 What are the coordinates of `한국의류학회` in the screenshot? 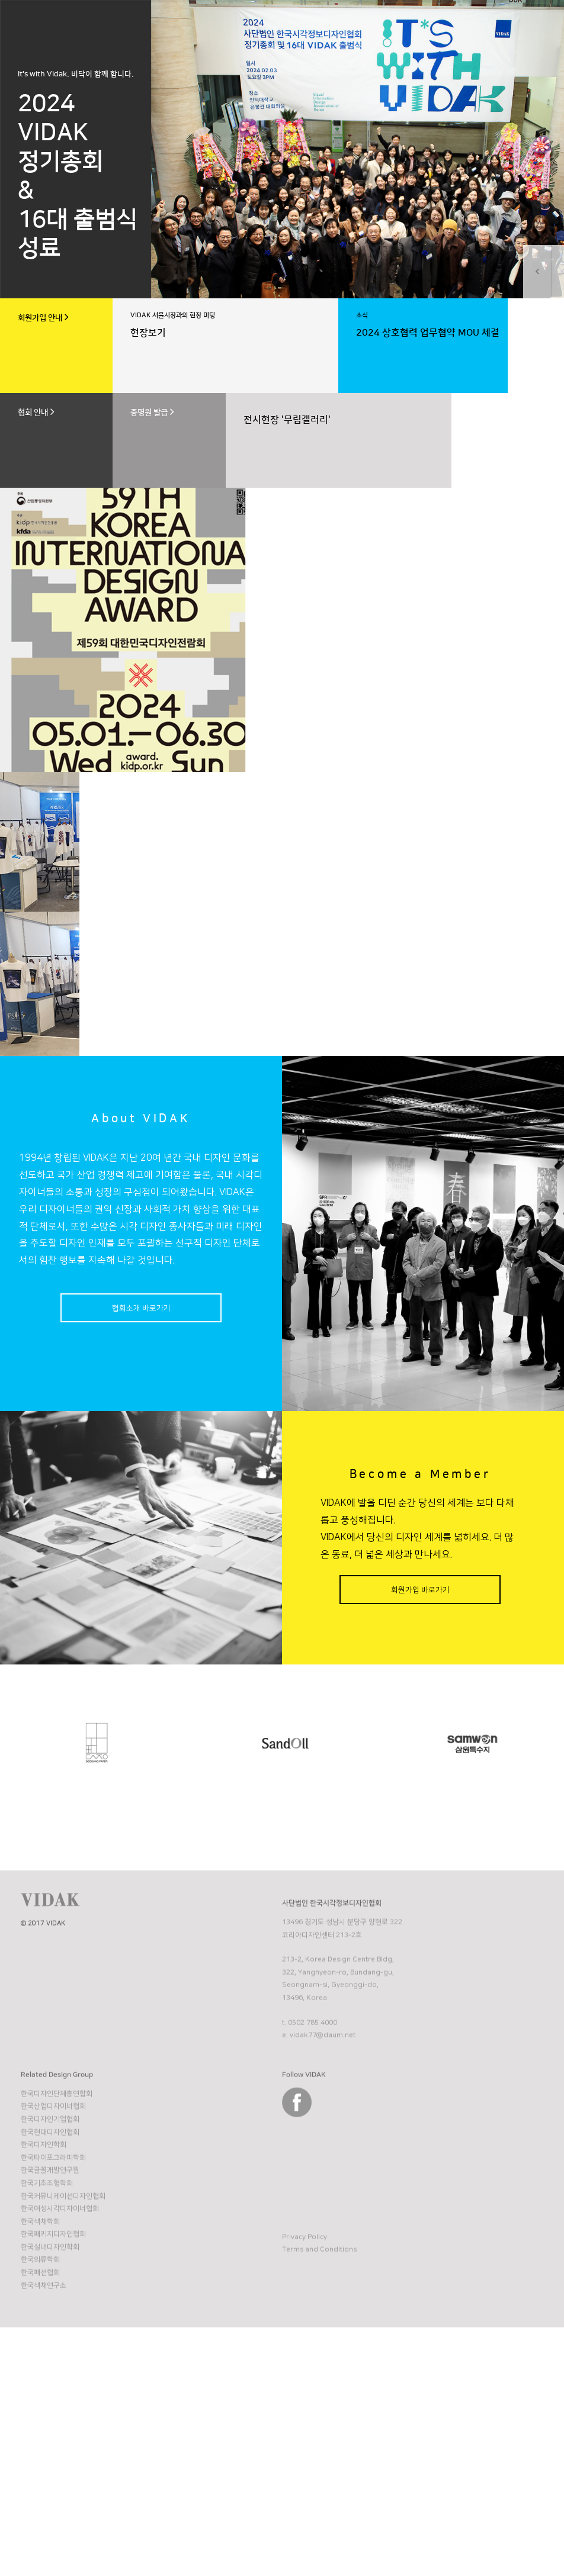 It's located at (40, 2317).